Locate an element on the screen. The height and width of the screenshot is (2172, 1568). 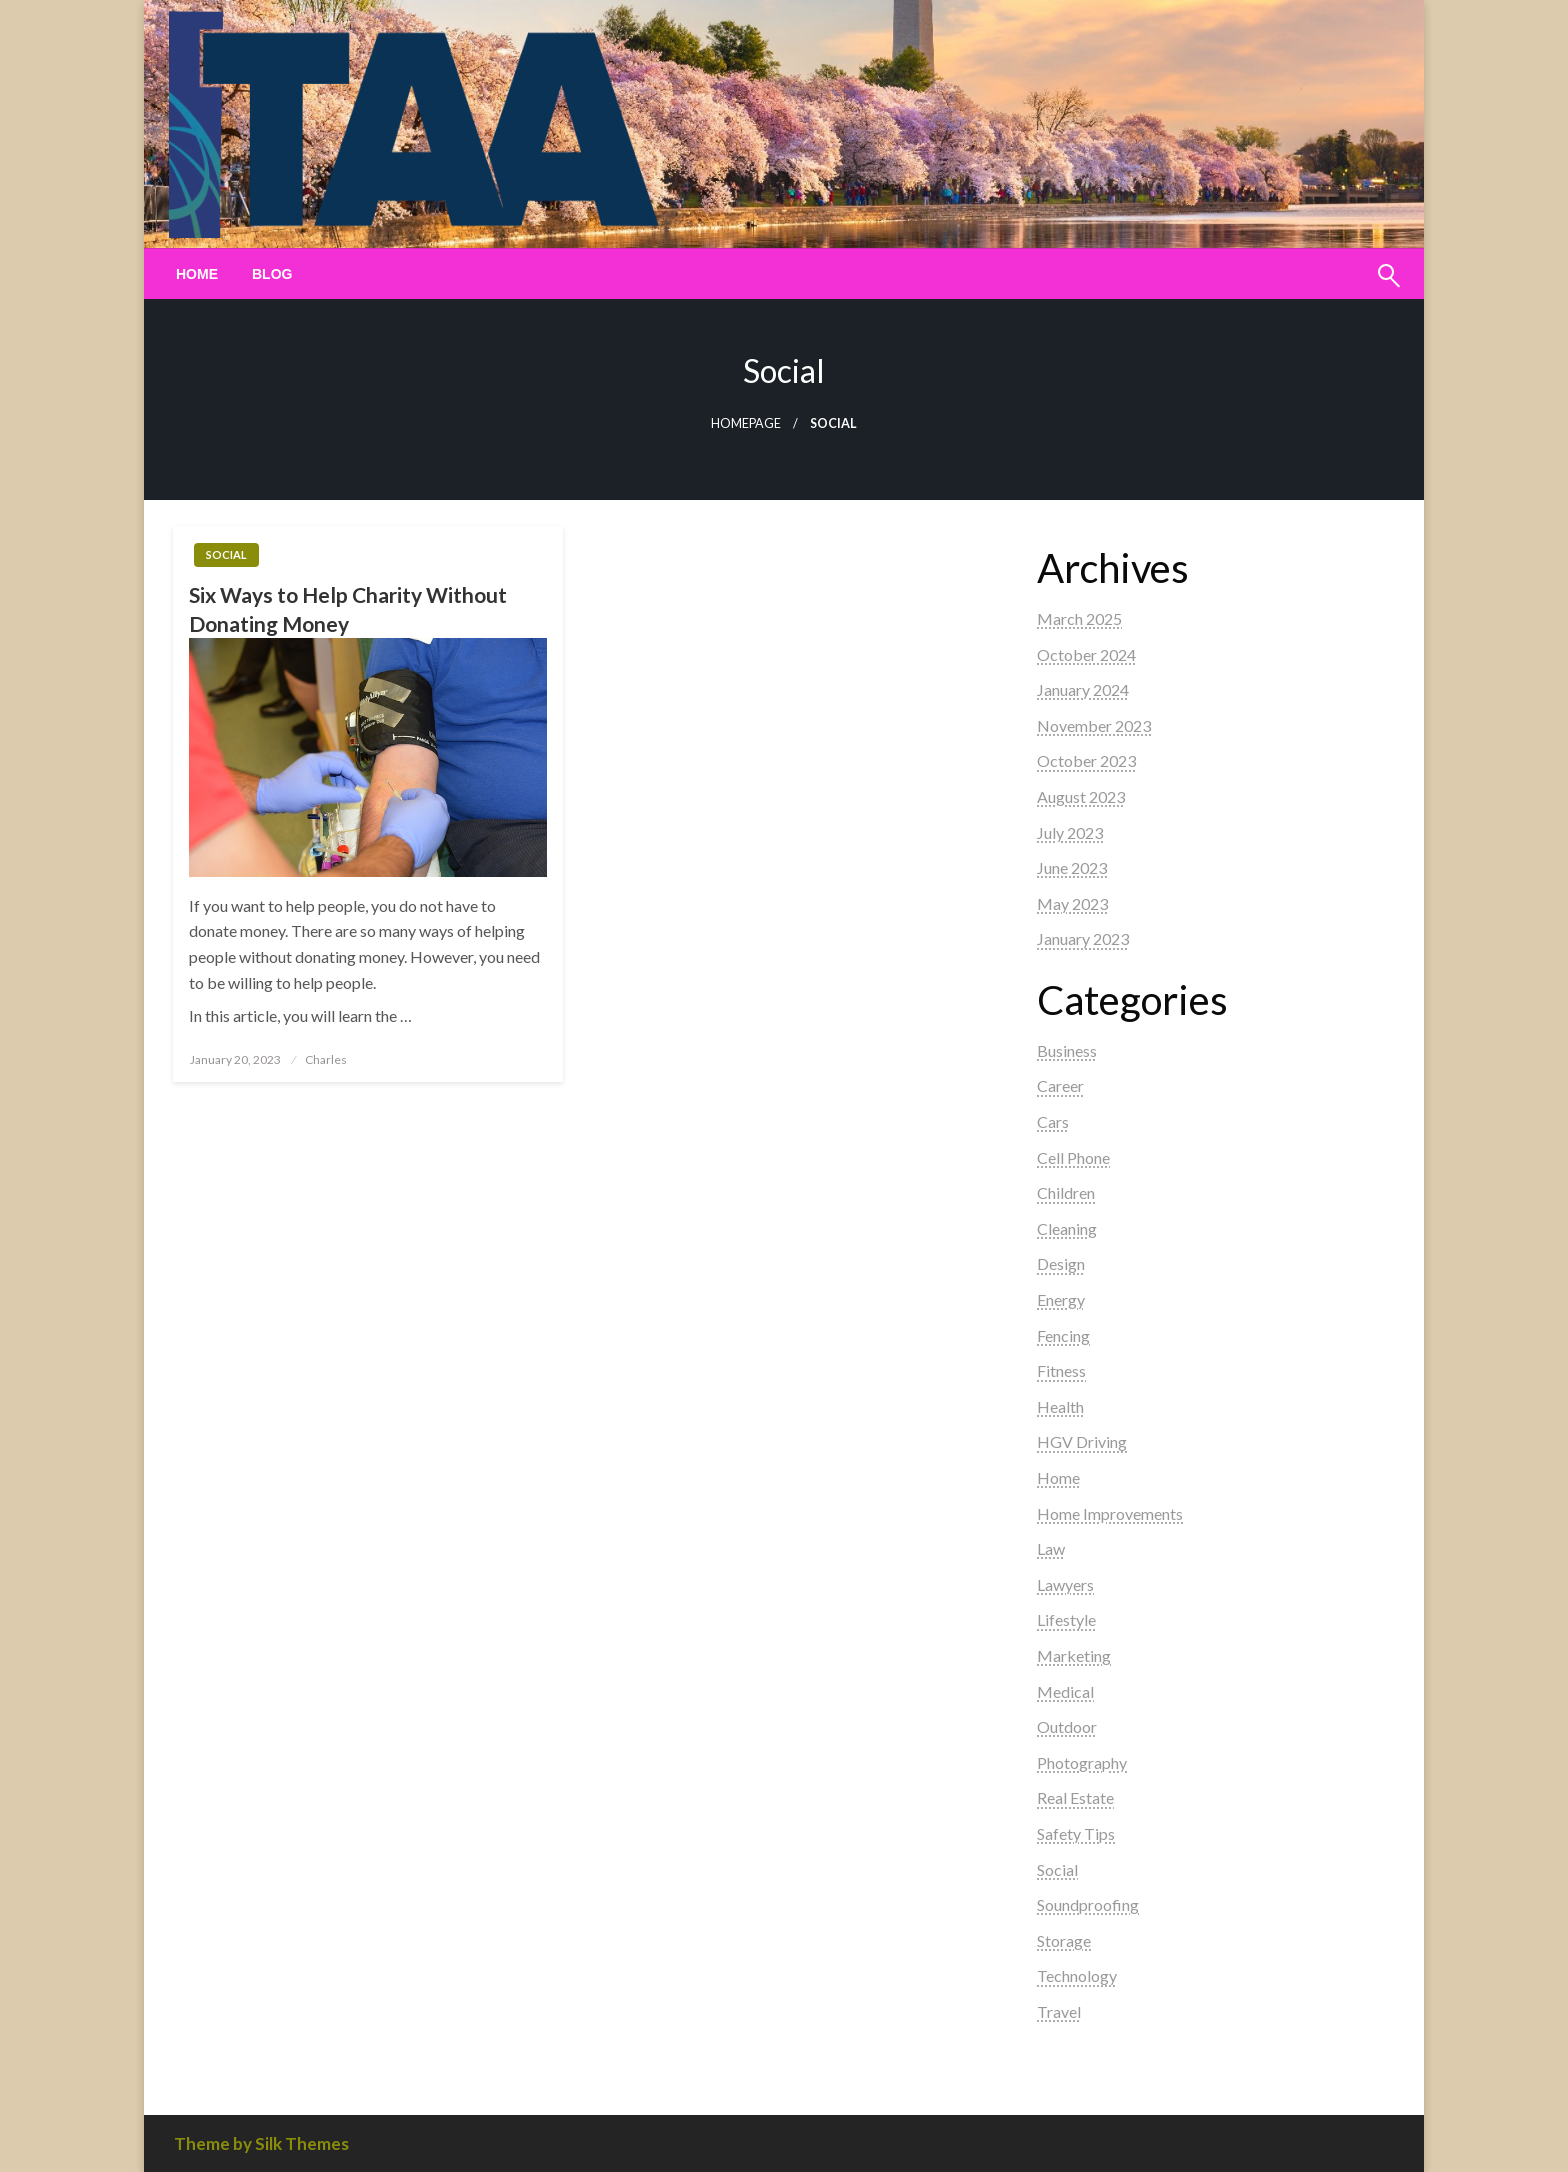
March 2025 is located at coordinates (1079, 618).